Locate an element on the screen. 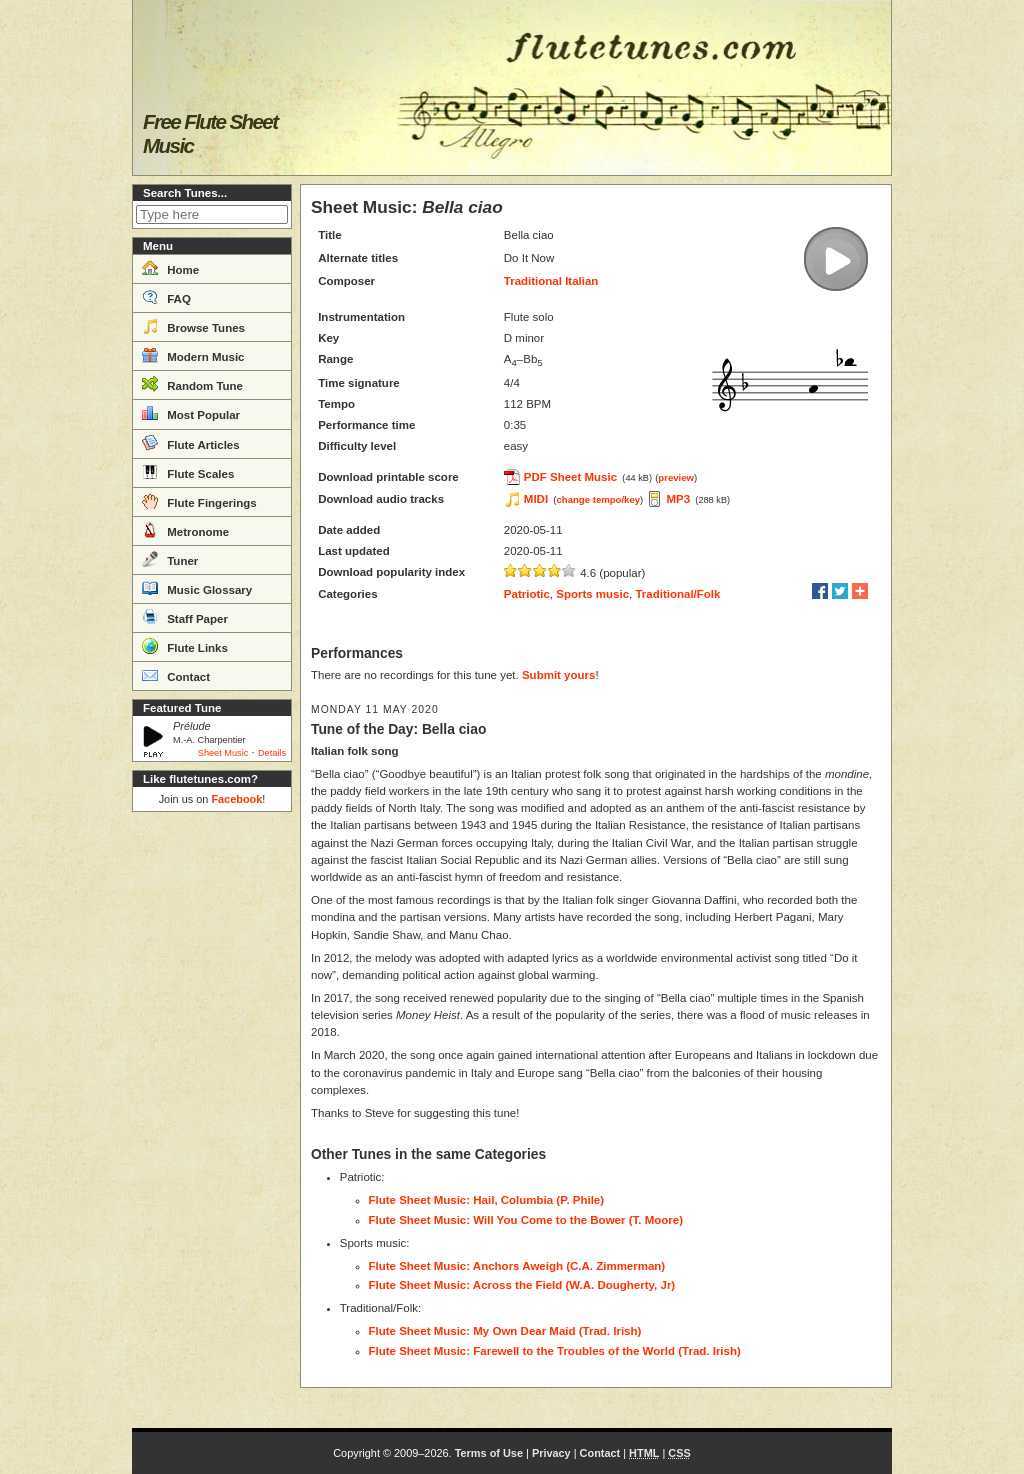 The height and width of the screenshot is (1474, 1024). Privacy is located at coordinates (551, 1453).